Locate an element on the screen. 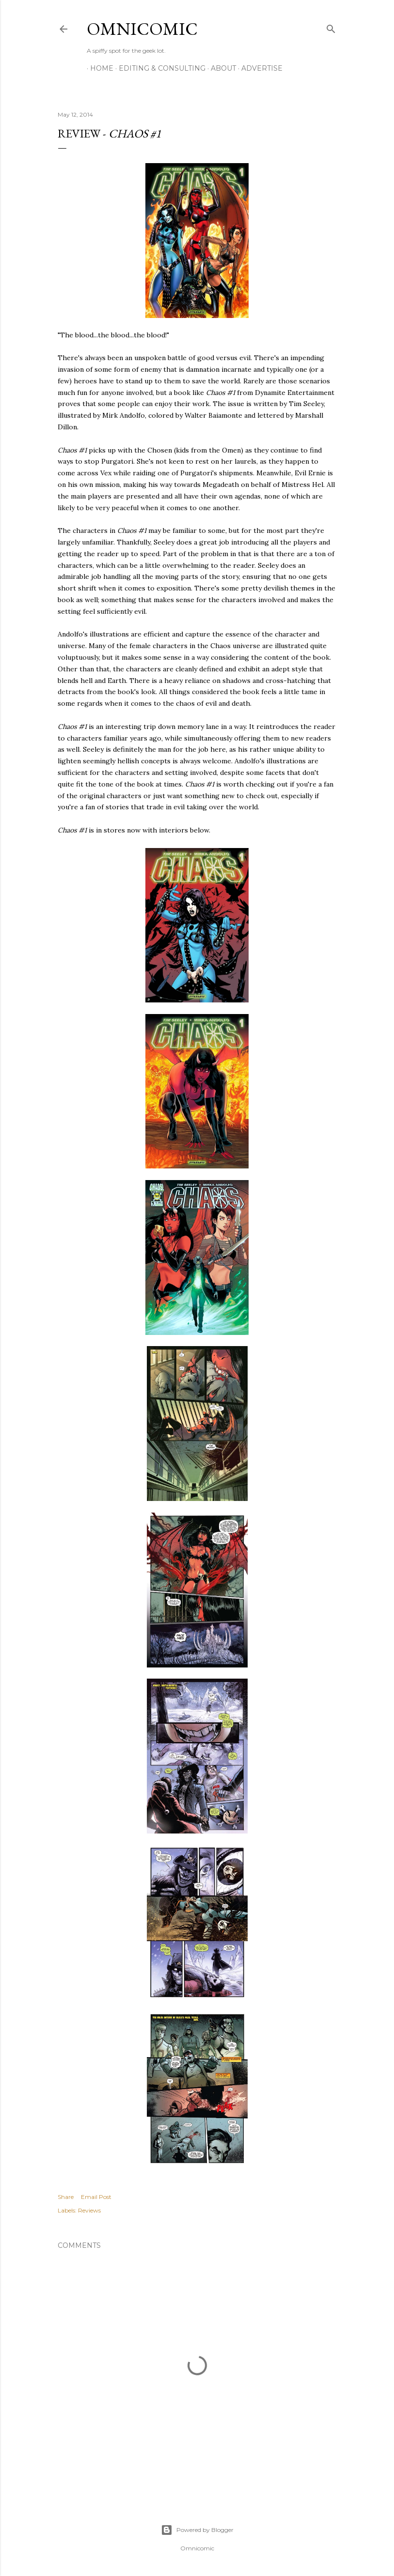 Image resolution: width=394 pixels, height=2576 pixels. Home is located at coordinates (98, 68).